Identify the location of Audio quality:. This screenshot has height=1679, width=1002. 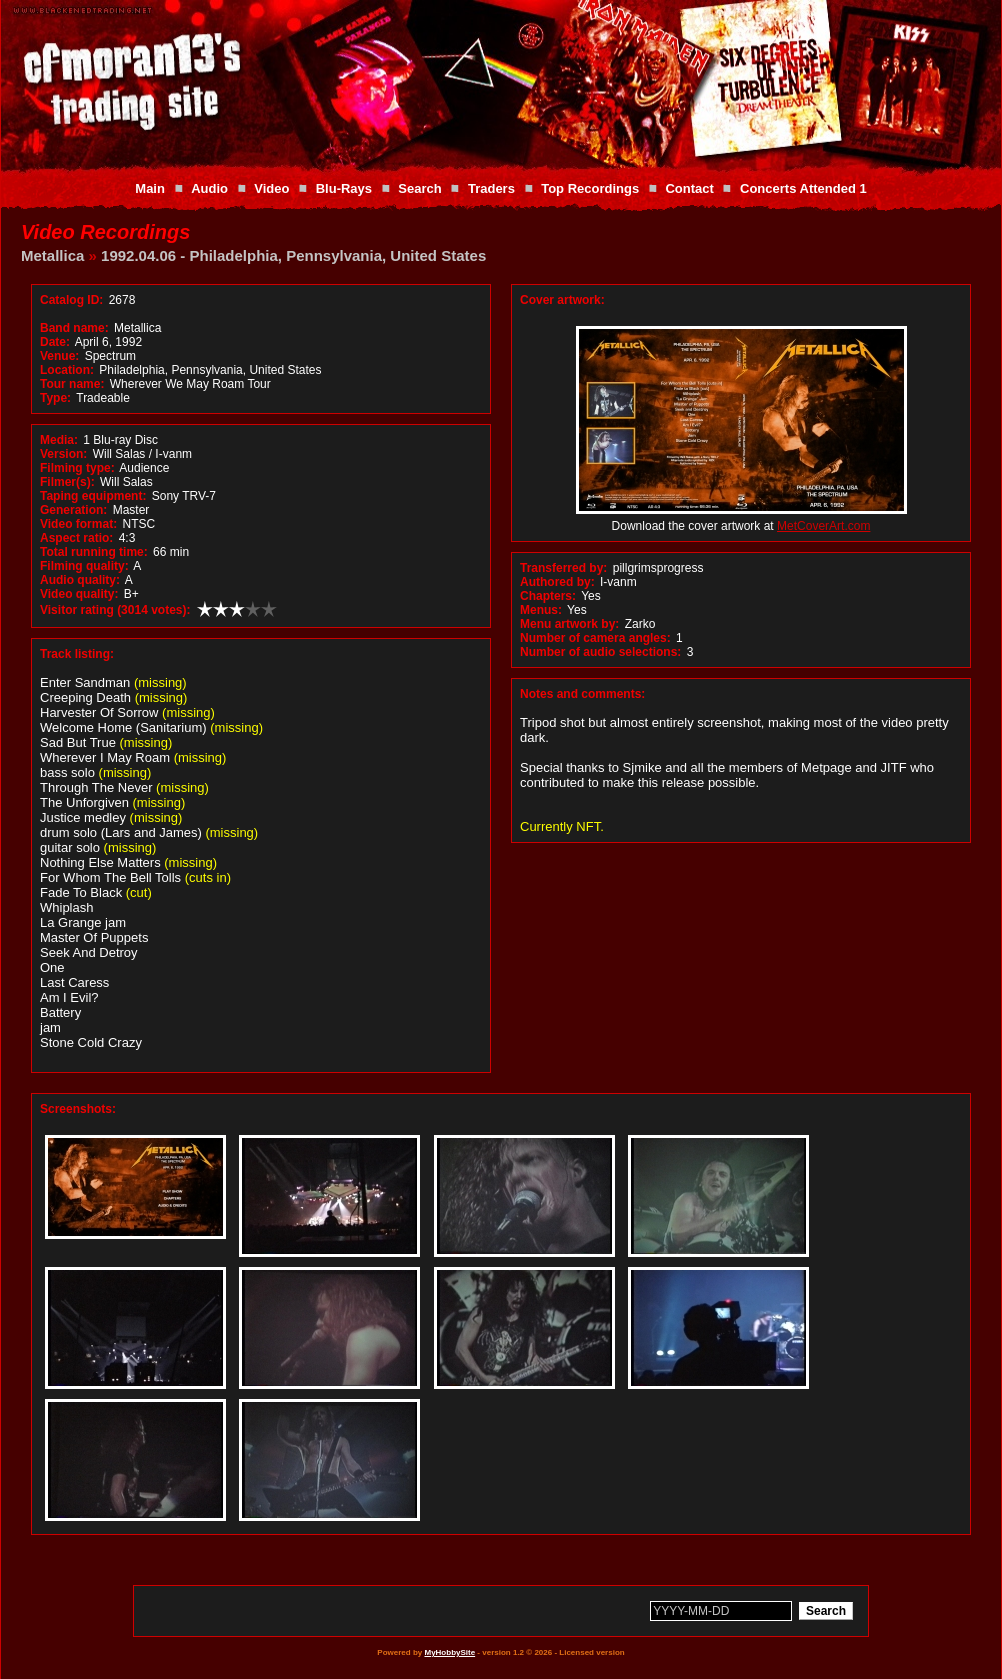
(80, 580).